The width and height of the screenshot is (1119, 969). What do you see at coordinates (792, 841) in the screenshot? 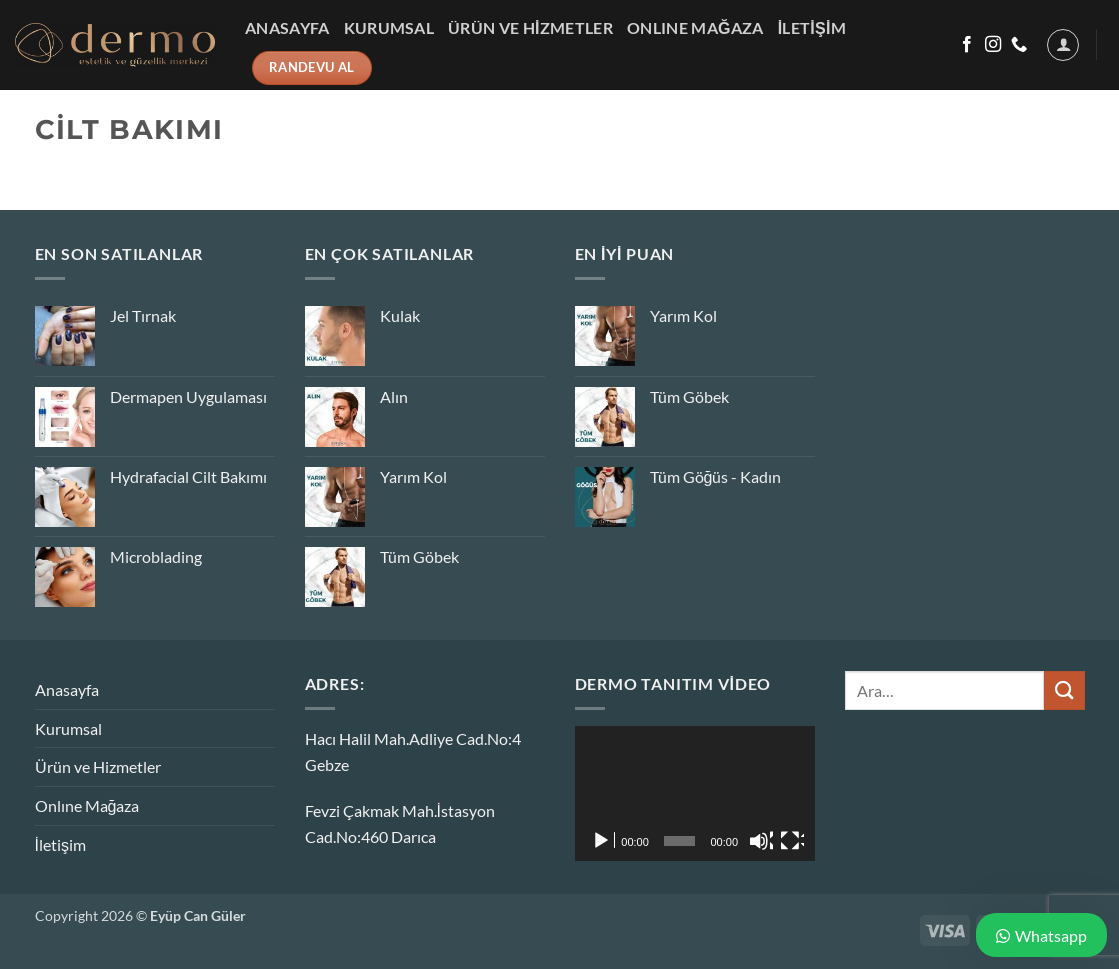
I see `[Tam ekran]` at bounding box center [792, 841].